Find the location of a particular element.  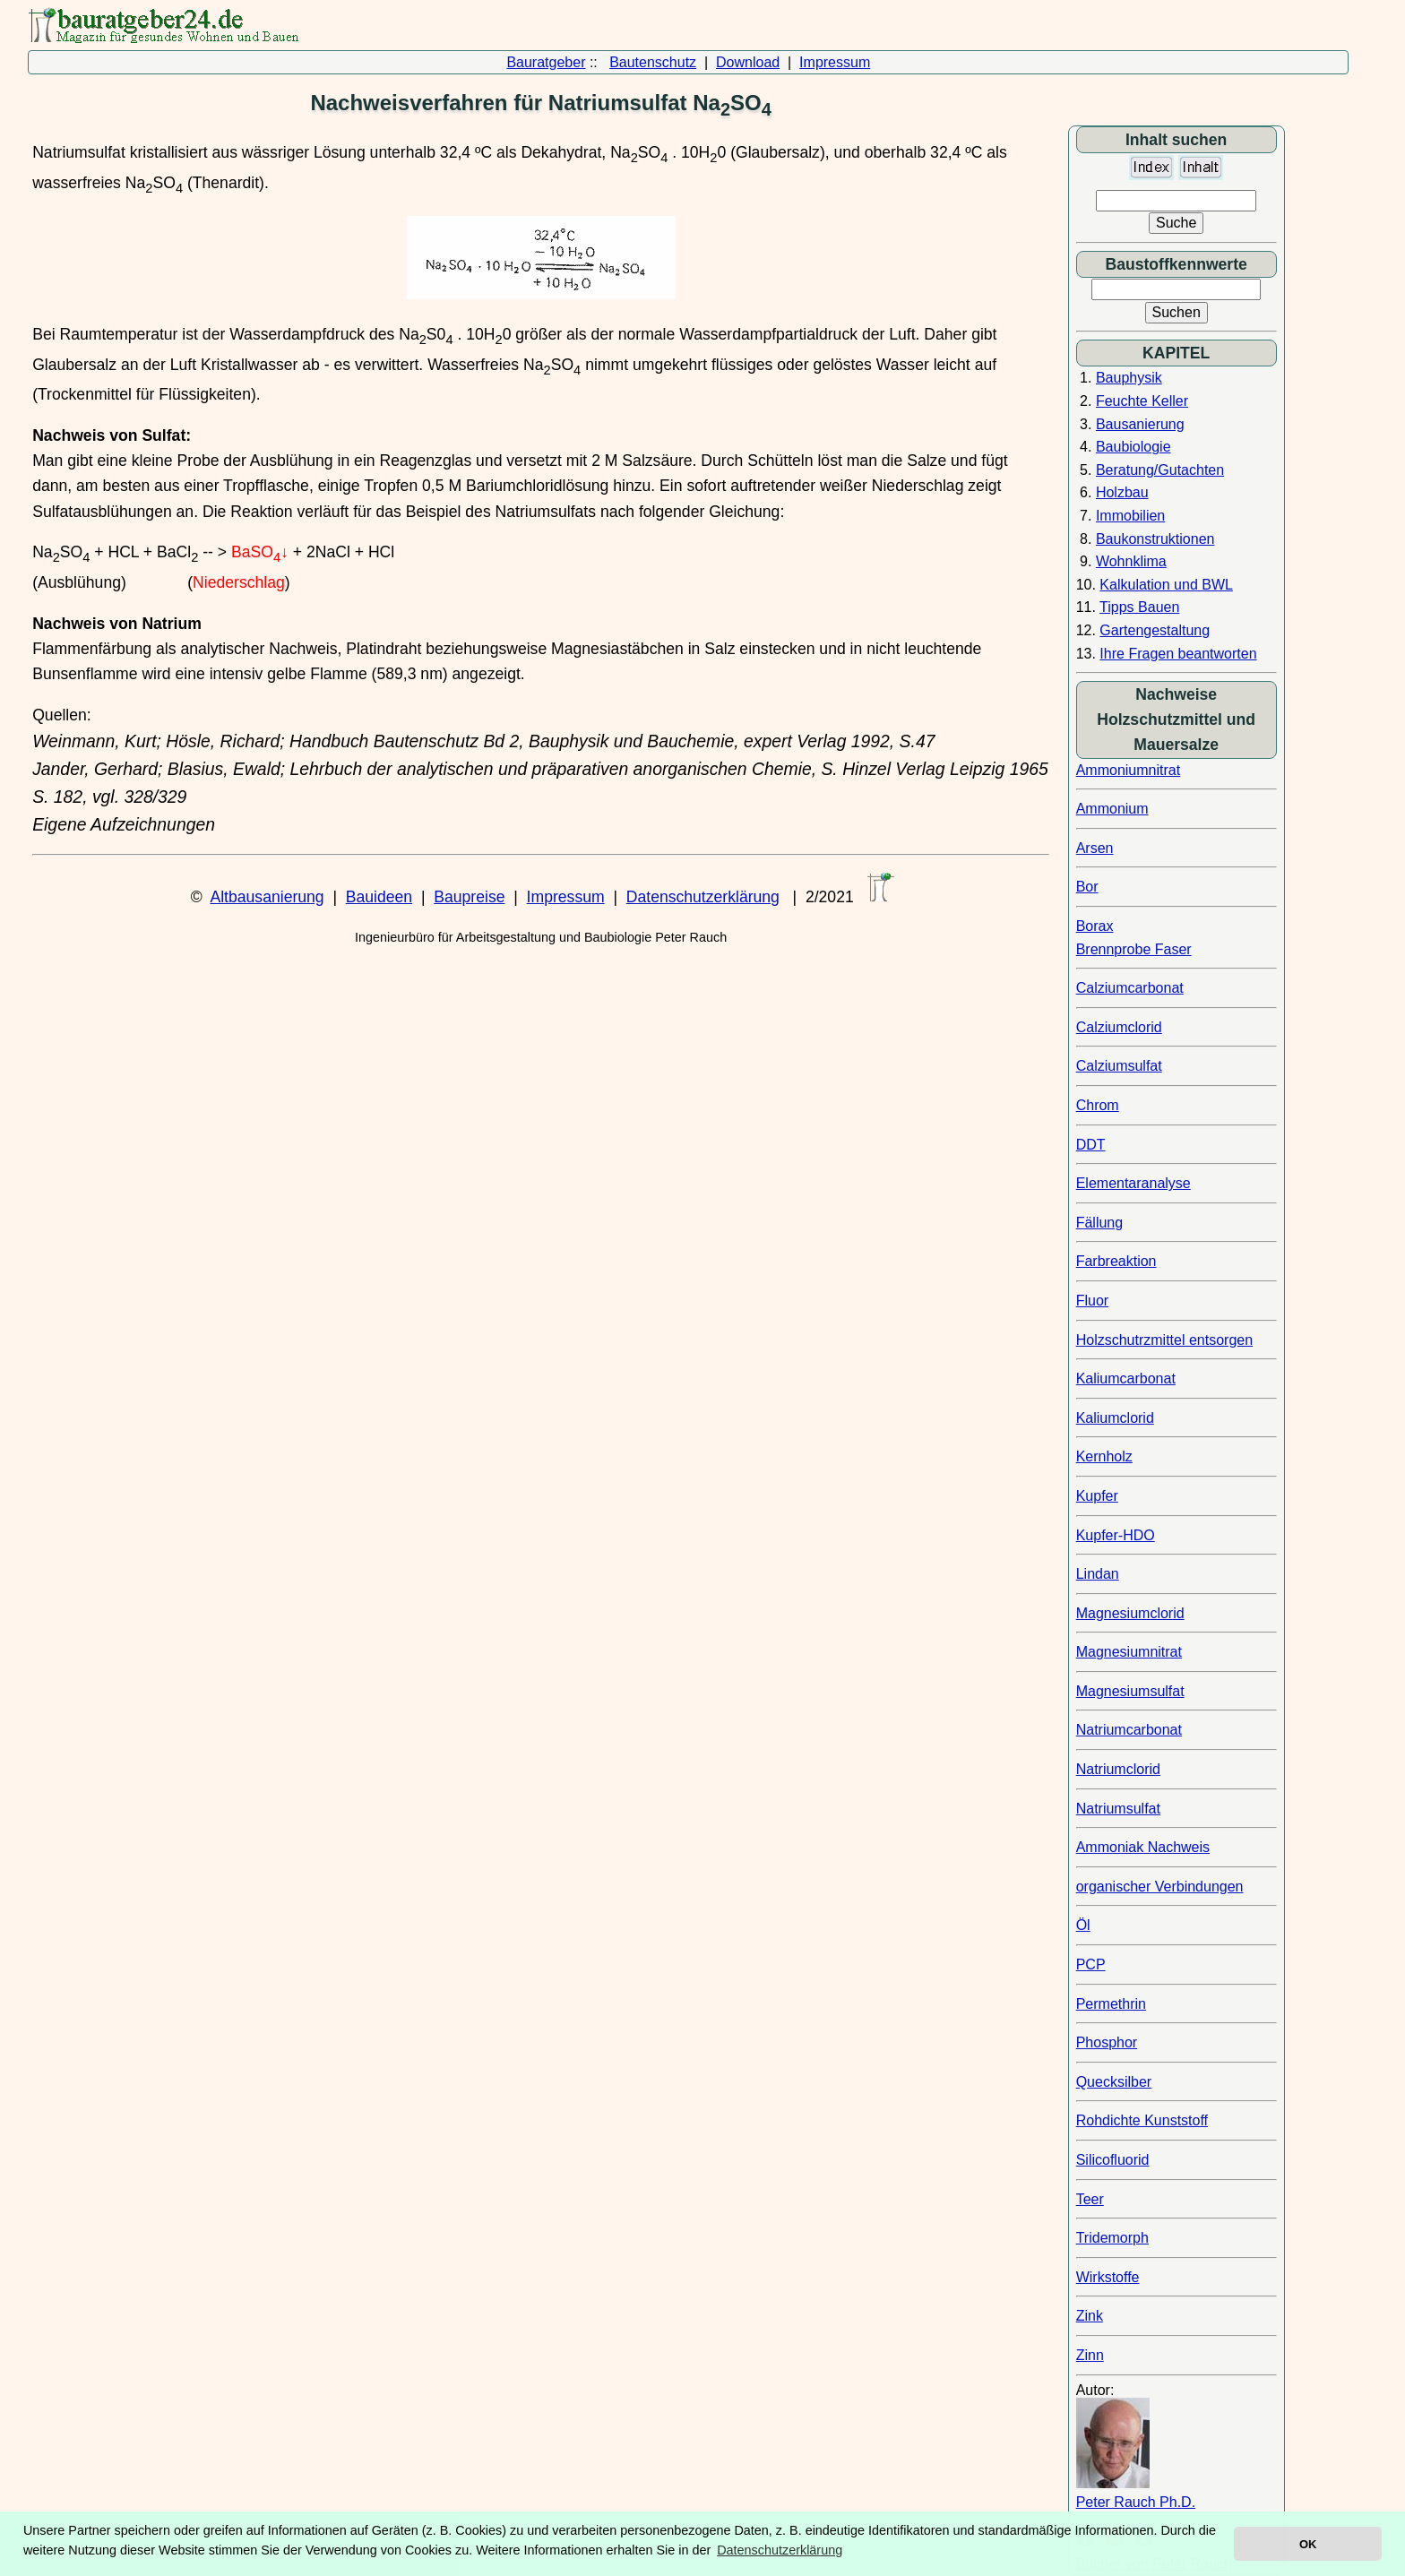

Calziumsulfat is located at coordinates (1119, 1065).